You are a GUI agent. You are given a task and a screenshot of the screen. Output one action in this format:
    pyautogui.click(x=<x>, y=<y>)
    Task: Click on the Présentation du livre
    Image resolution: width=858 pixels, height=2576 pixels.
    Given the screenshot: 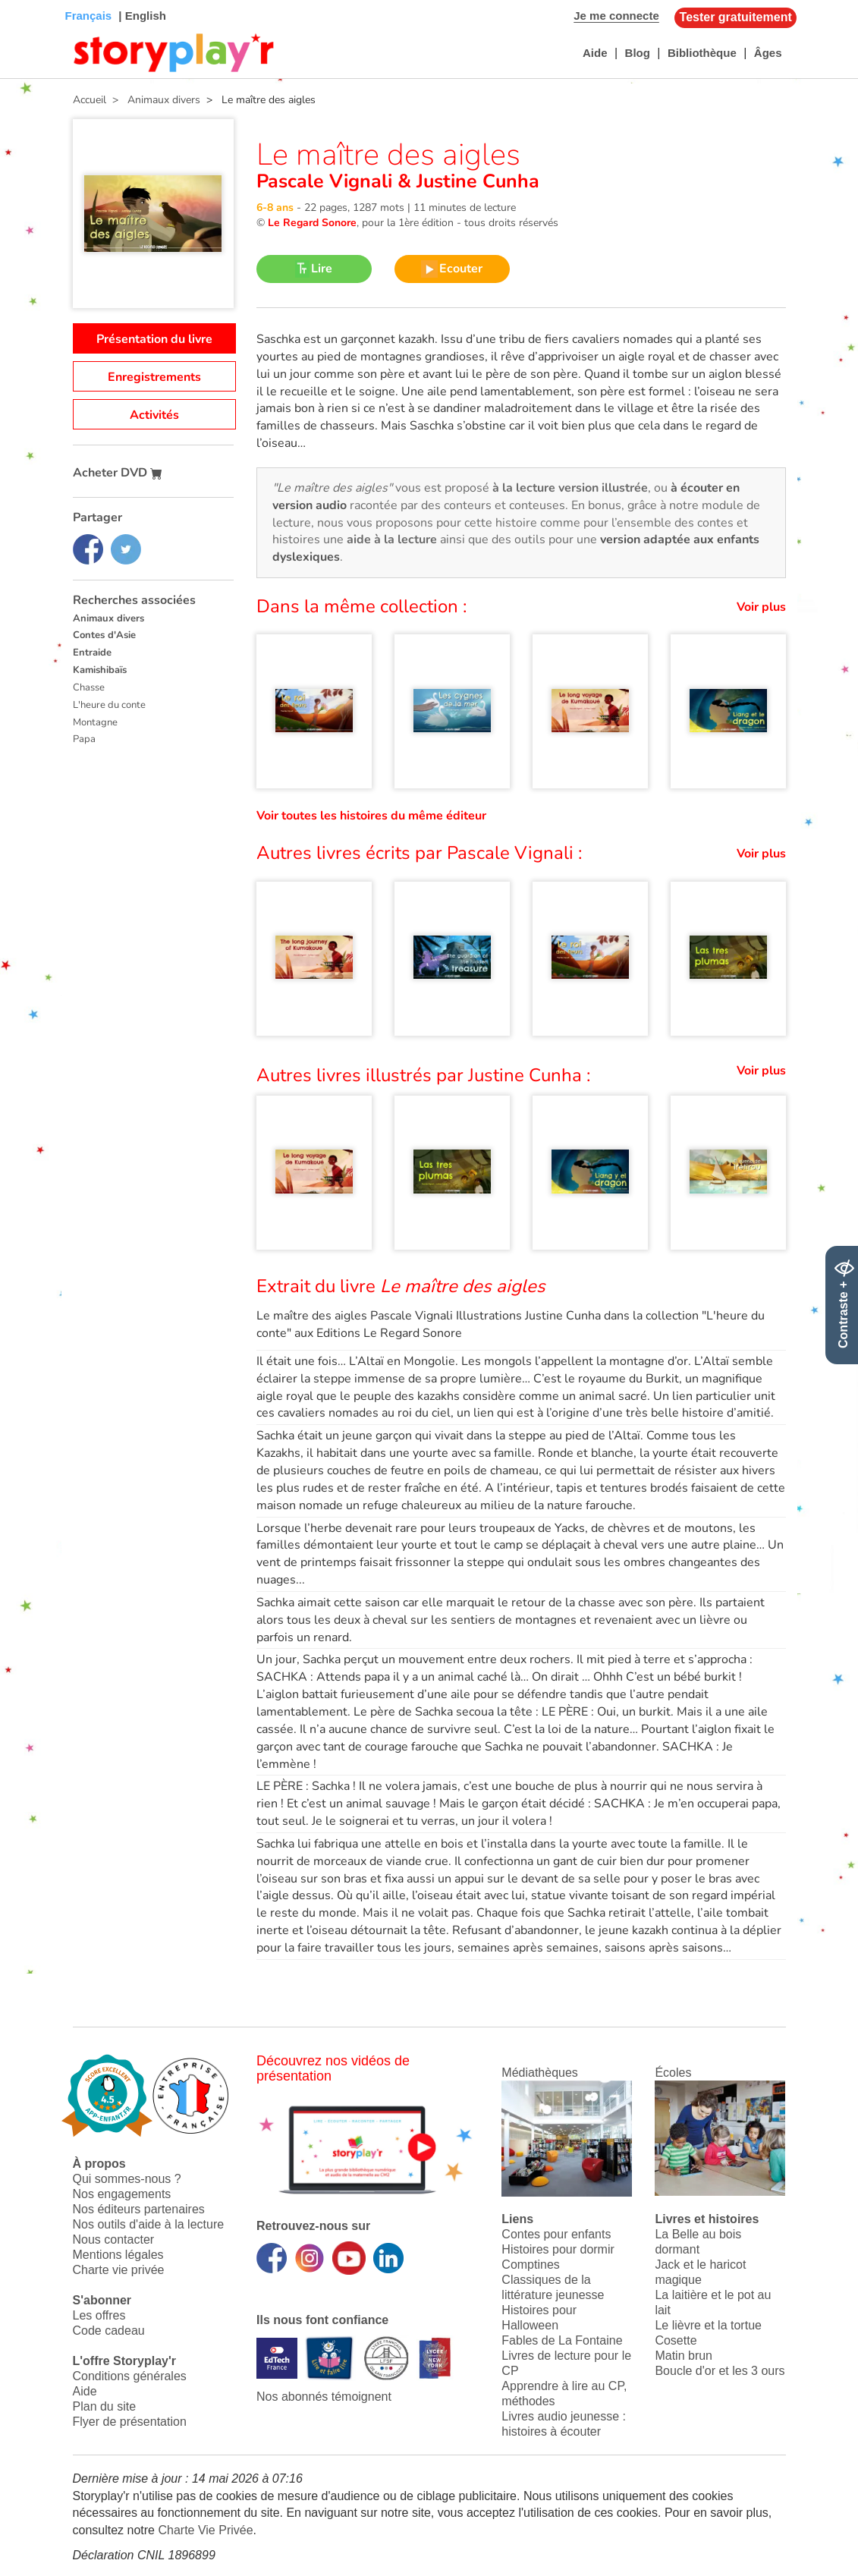 What is the action you would take?
    pyautogui.click(x=154, y=339)
    